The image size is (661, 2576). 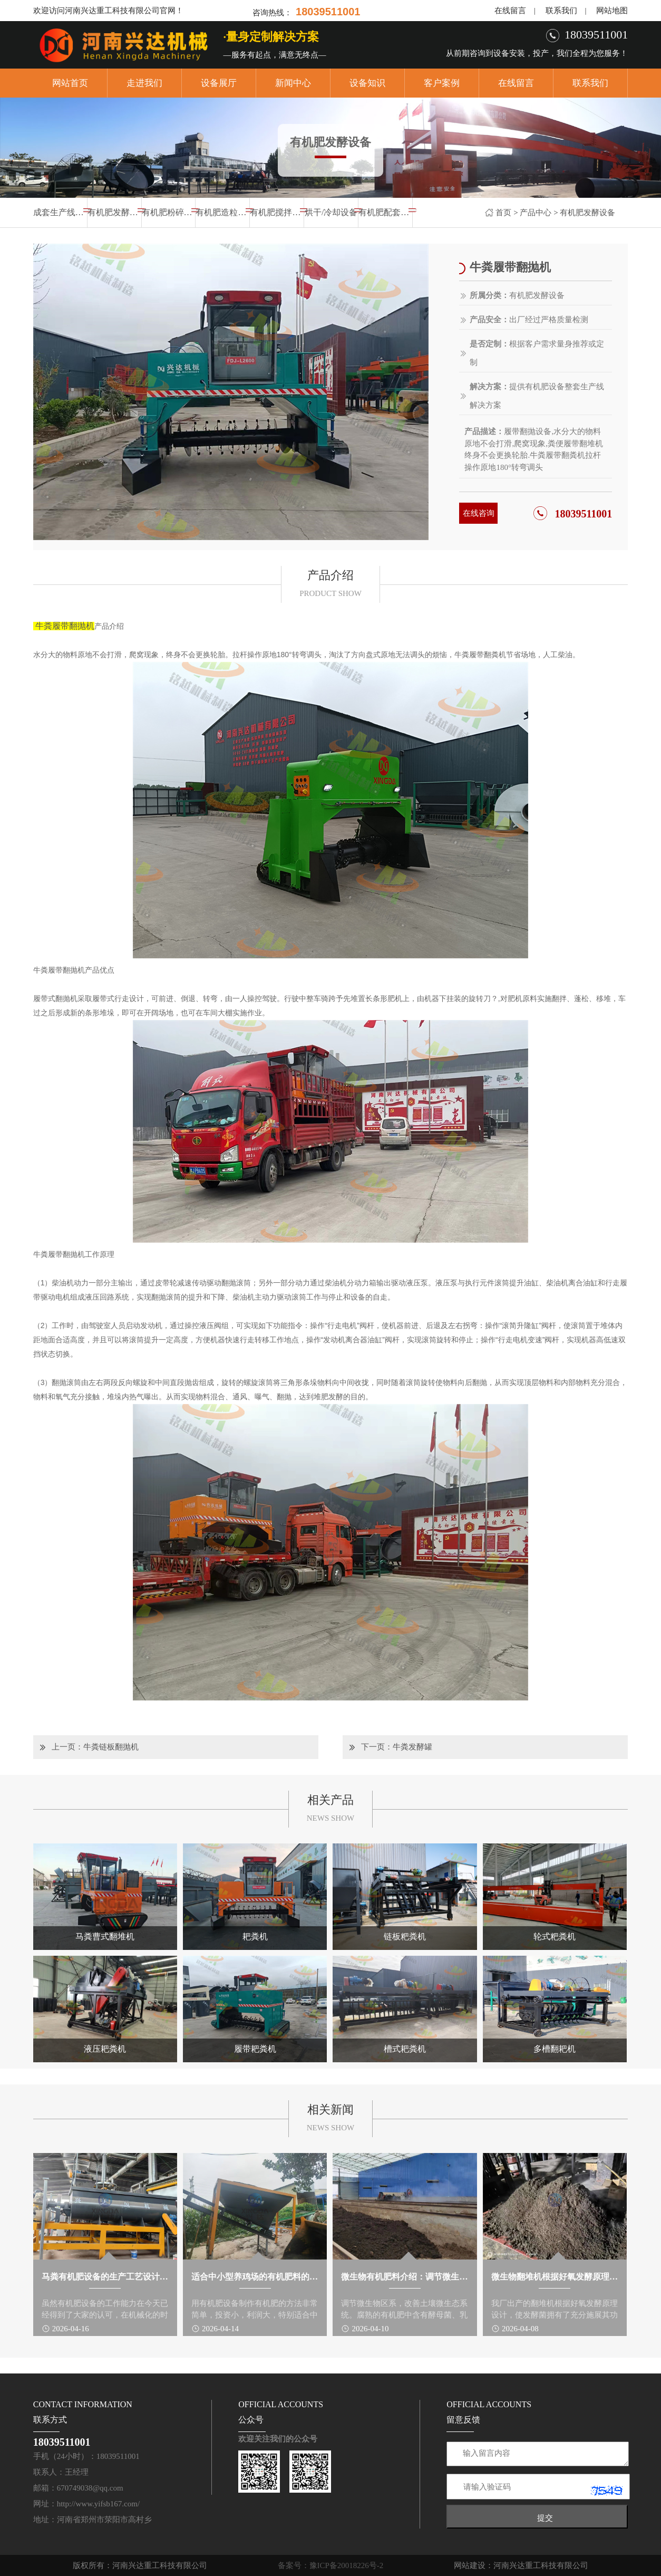 What do you see at coordinates (144, 83) in the screenshot?
I see `走进我们` at bounding box center [144, 83].